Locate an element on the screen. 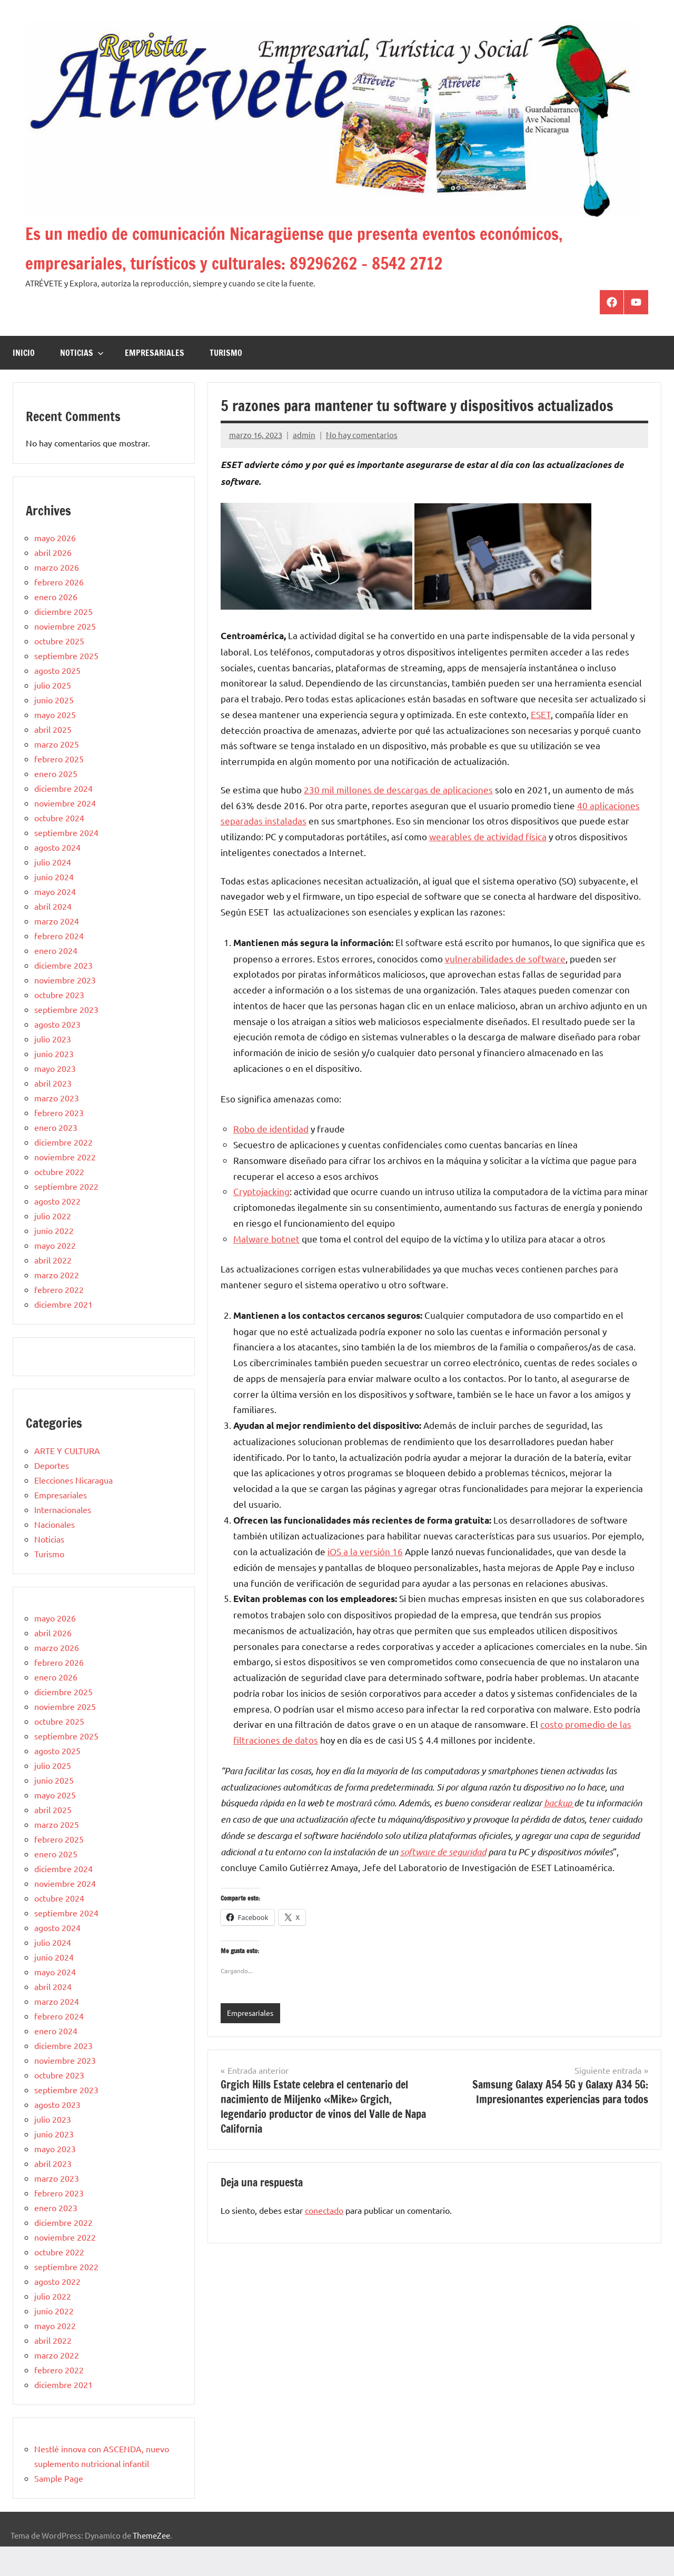 The height and width of the screenshot is (2576, 674). marzo 2026 is located at coordinates (56, 596).